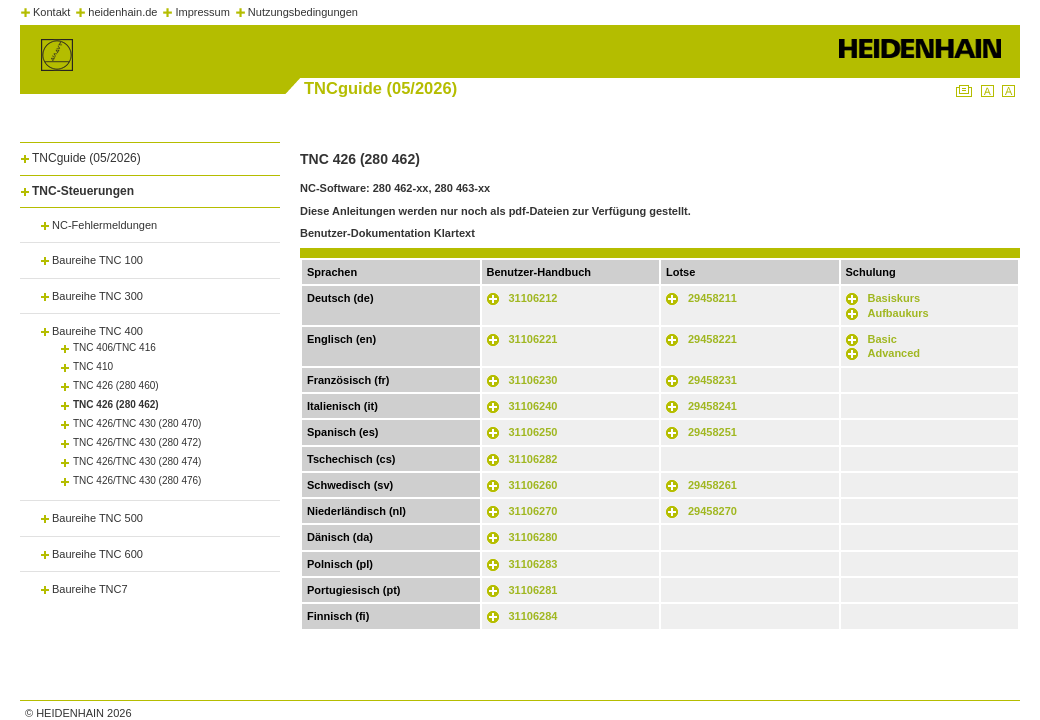 The height and width of the screenshot is (720, 1040). Describe the element at coordinates (116, 404) in the screenshot. I see `TNC 426 (280 462)` at that location.